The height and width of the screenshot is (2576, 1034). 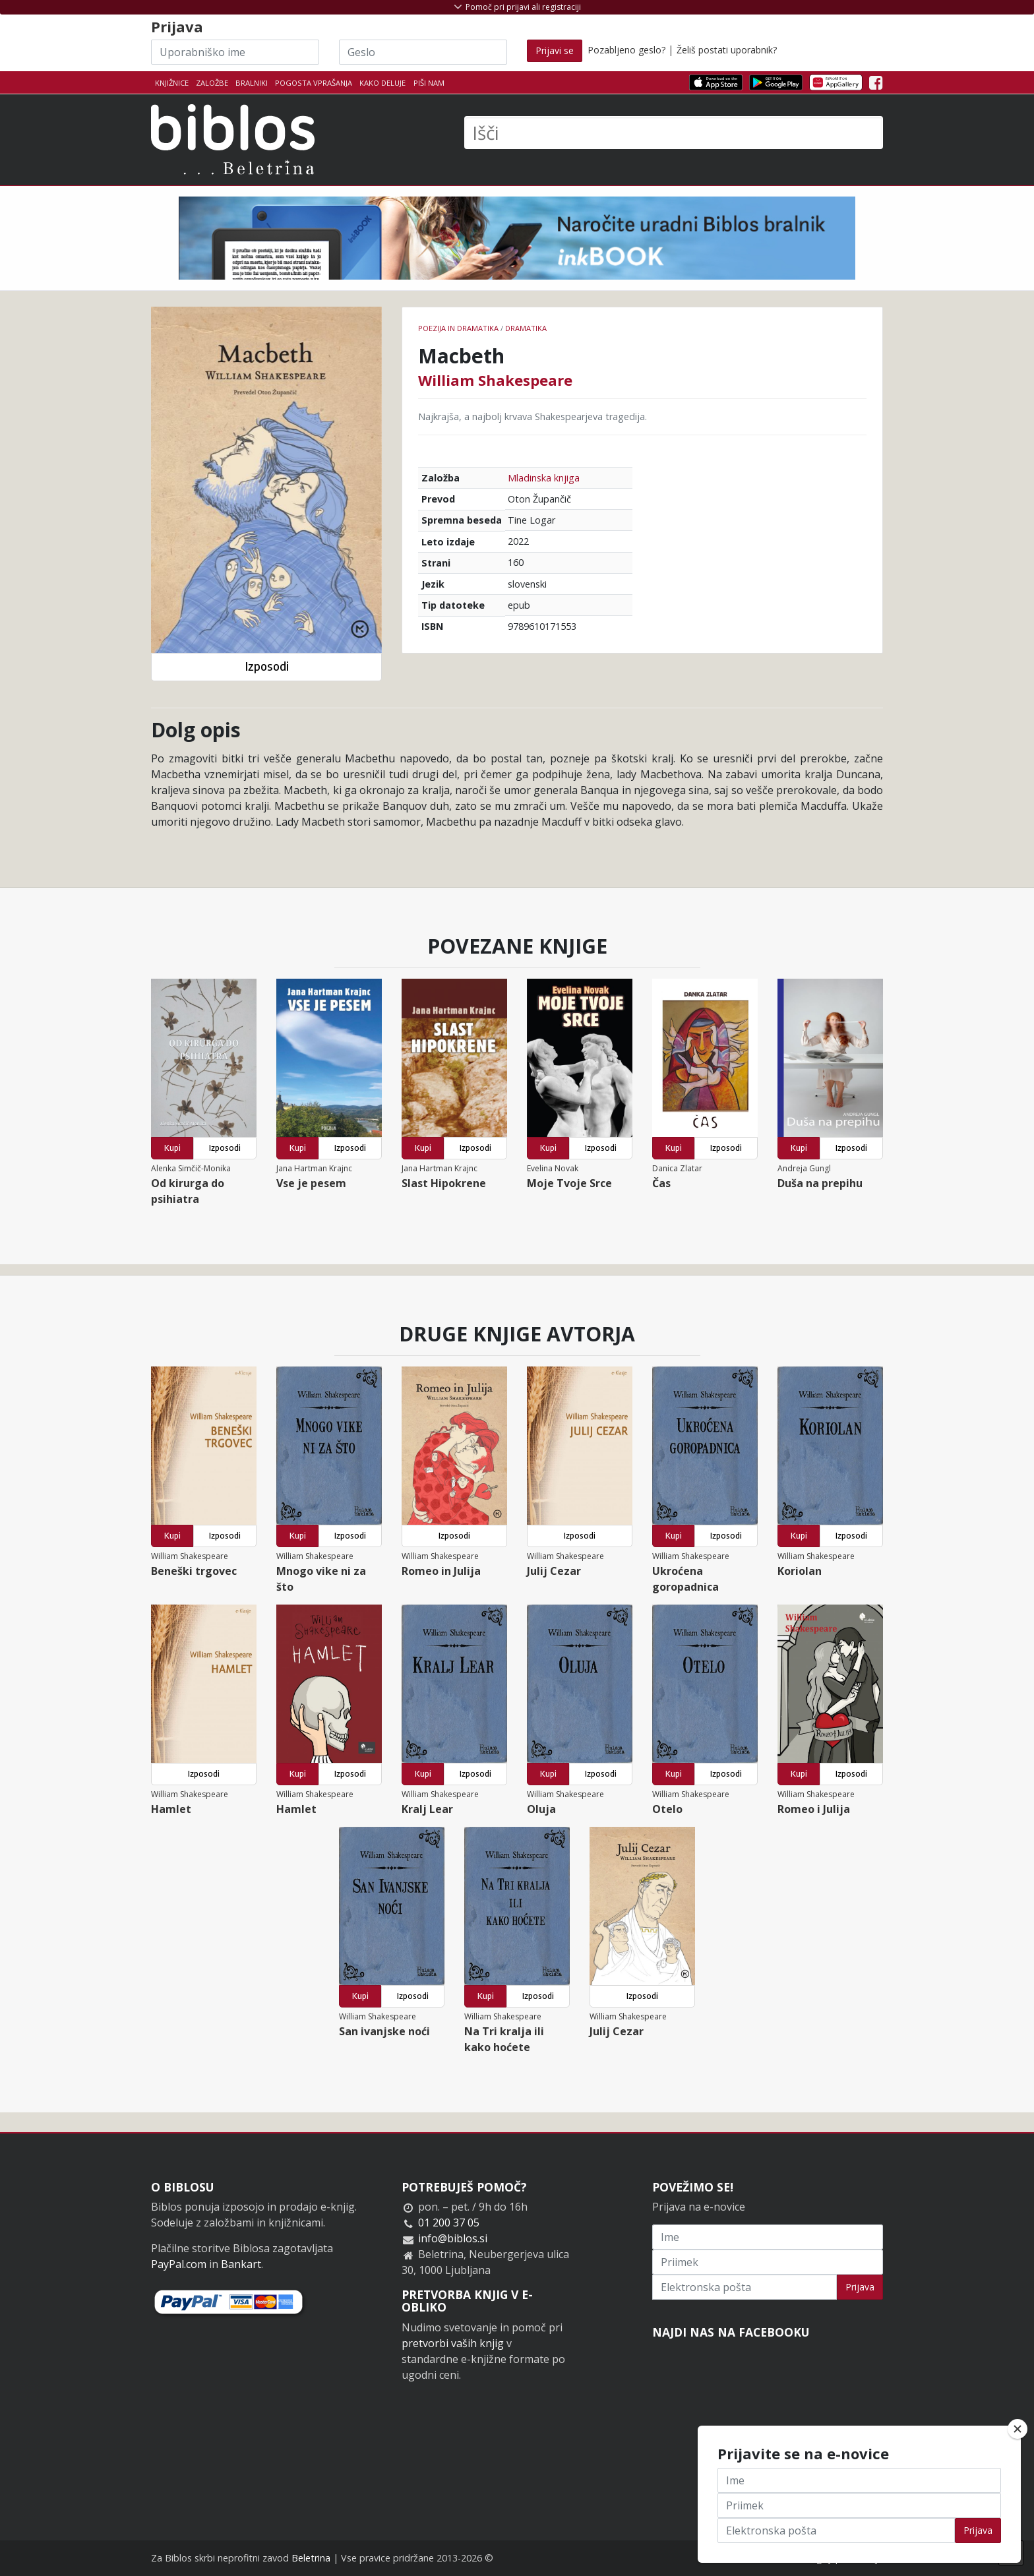 What do you see at coordinates (428, 83) in the screenshot?
I see `Piši nam` at bounding box center [428, 83].